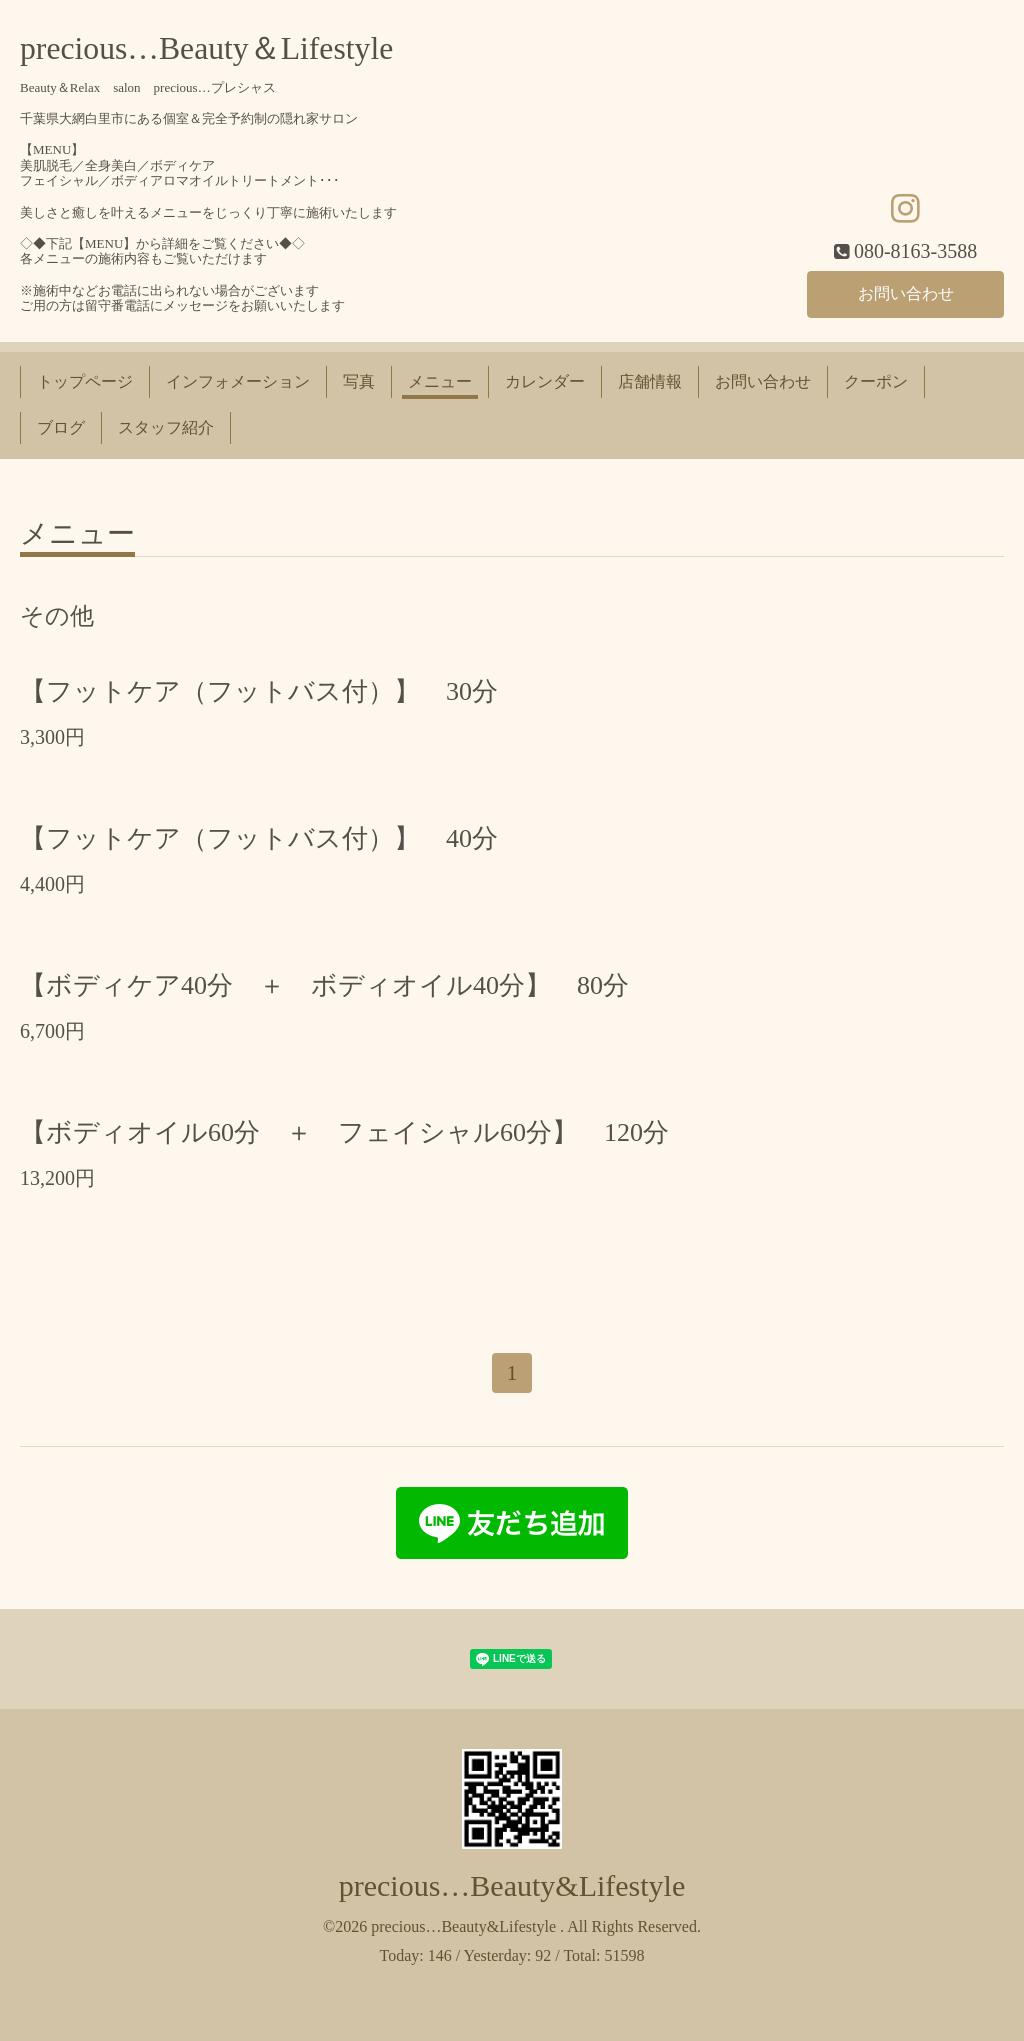  What do you see at coordinates (324, 985) in the screenshot?
I see `【ボディケア40分 ＋ ボディオイル40分】 80分` at bounding box center [324, 985].